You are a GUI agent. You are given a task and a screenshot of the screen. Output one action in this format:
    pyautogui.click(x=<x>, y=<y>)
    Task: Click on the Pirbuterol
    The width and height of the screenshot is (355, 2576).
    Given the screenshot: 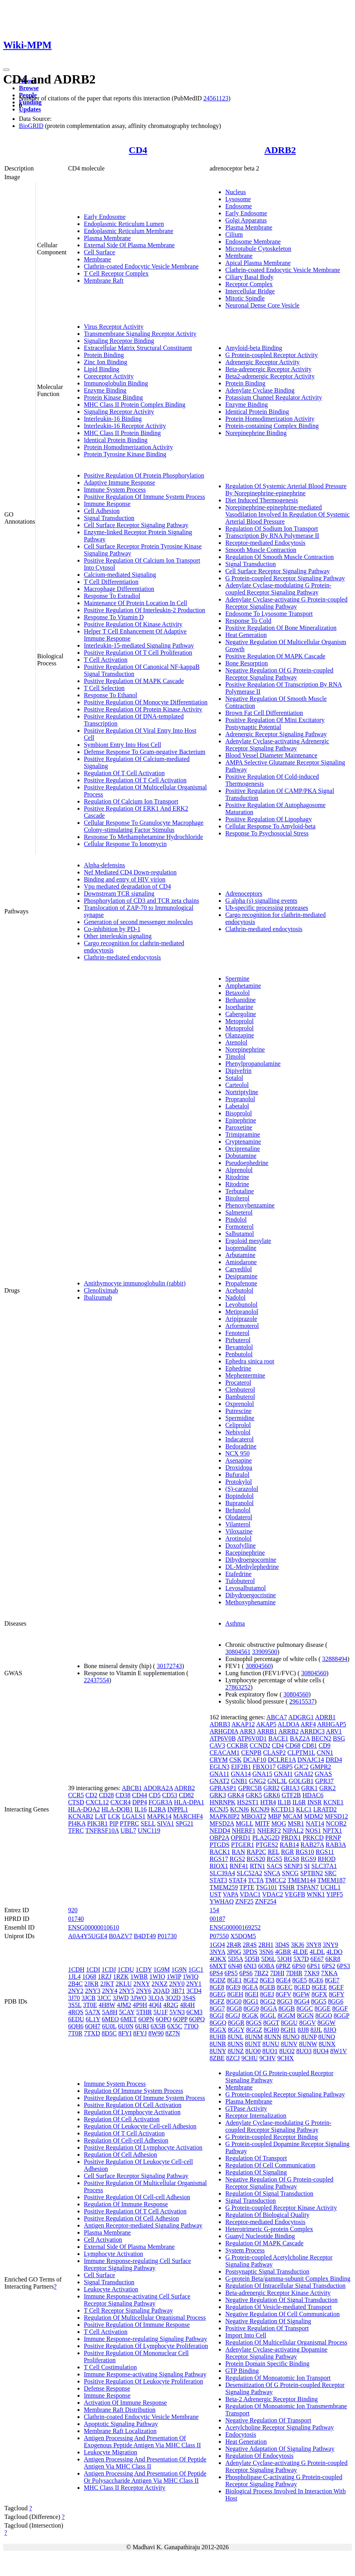 What is the action you would take?
    pyautogui.click(x=237, y=1340)
    